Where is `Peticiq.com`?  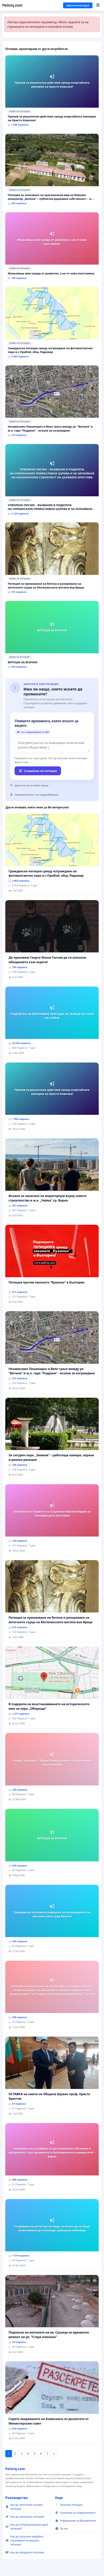
Peticiq.com is located at coordinates (12, 5).